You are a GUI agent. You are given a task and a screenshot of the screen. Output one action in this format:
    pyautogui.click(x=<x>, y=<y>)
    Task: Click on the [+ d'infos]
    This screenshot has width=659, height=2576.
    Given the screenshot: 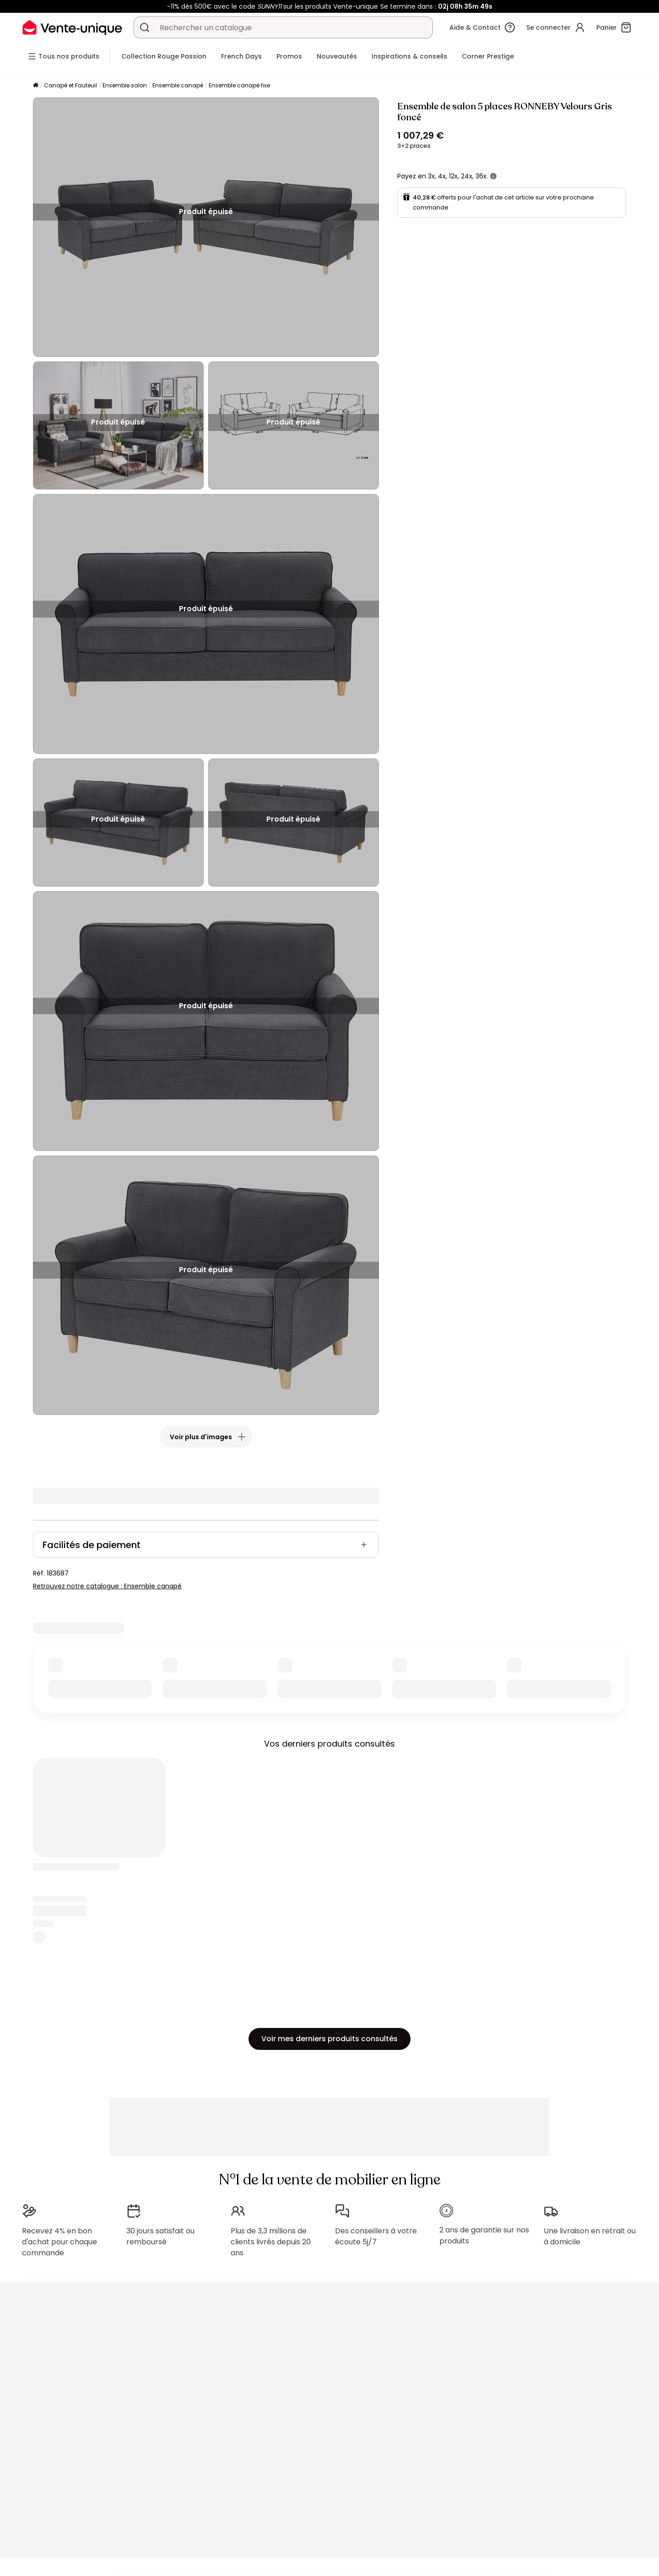 What is the action you would take?
    pyautogui.click(x=493, y=176)
    